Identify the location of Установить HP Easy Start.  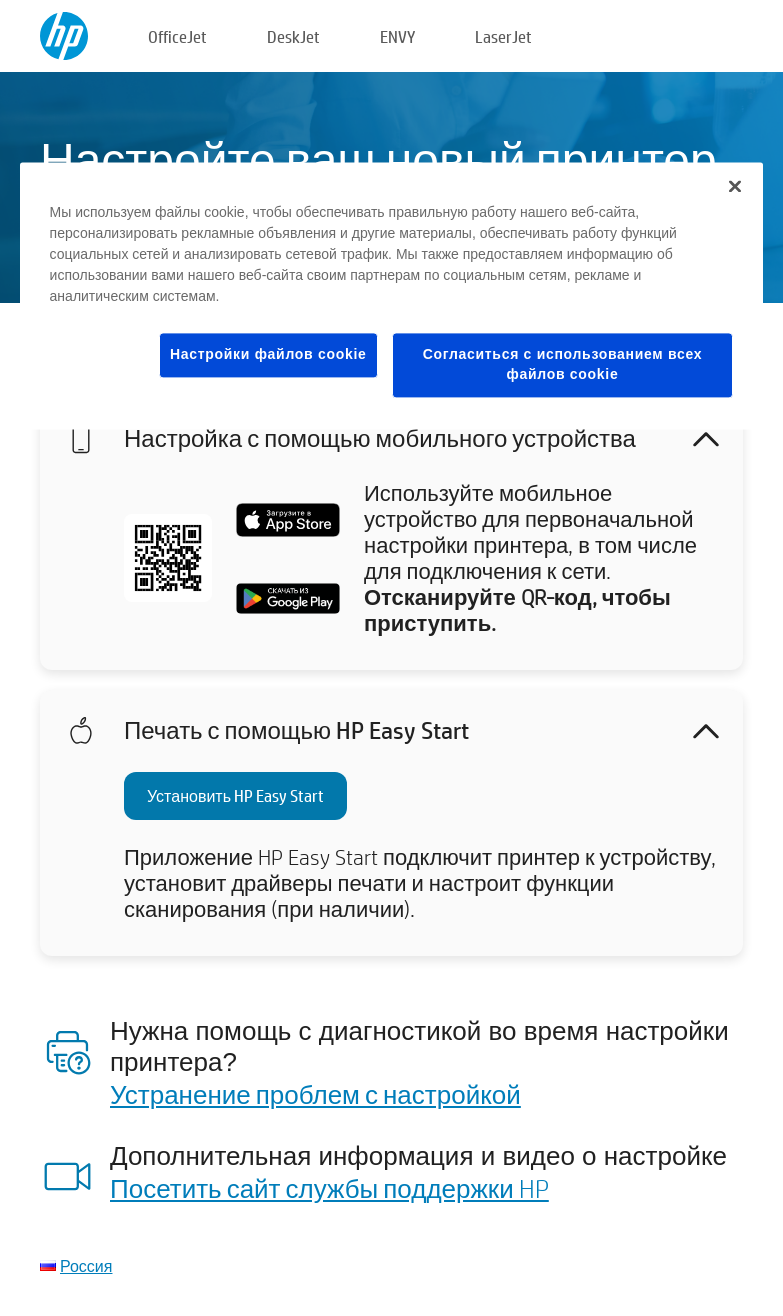
(235, 795).